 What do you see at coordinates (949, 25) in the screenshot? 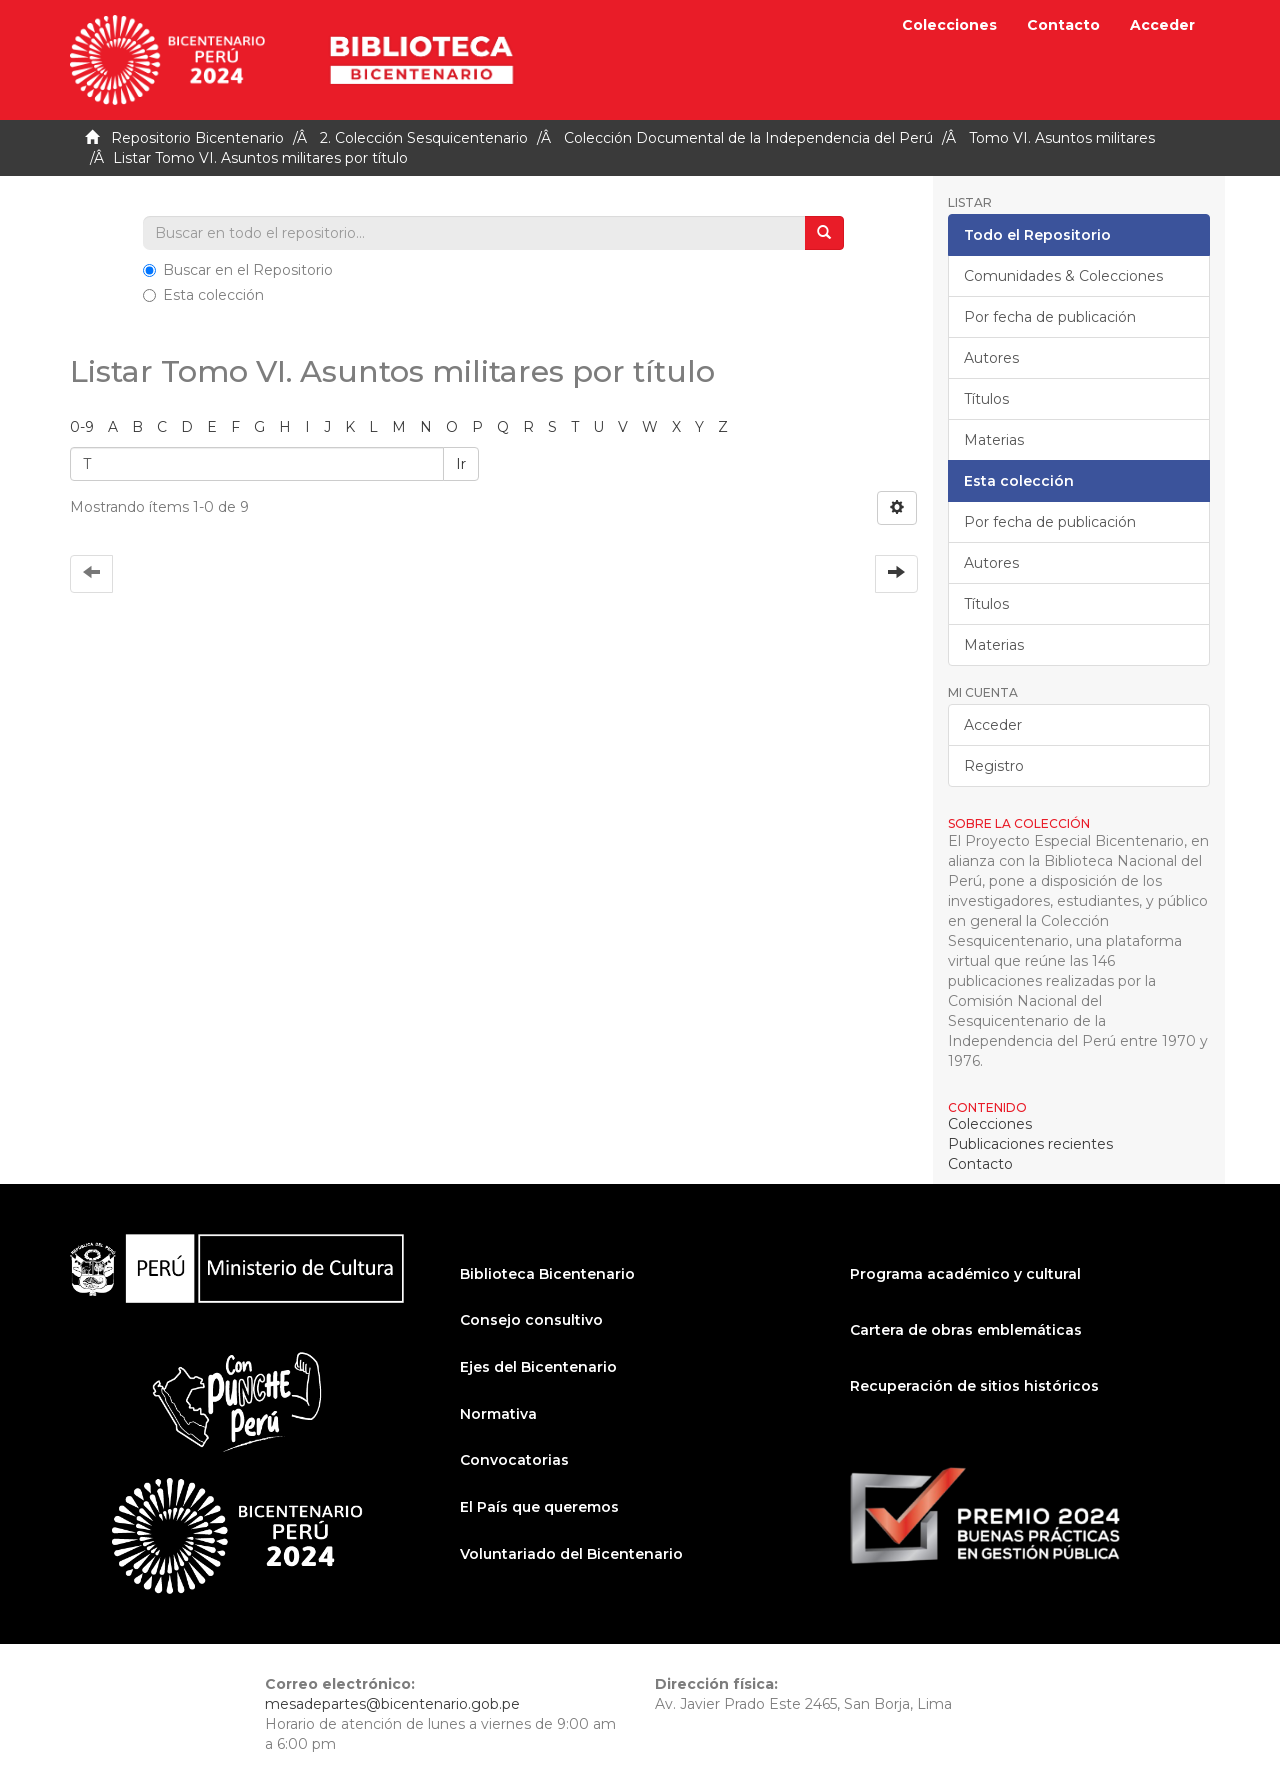
I see `Colecciones` at bounding box center [949, 25].